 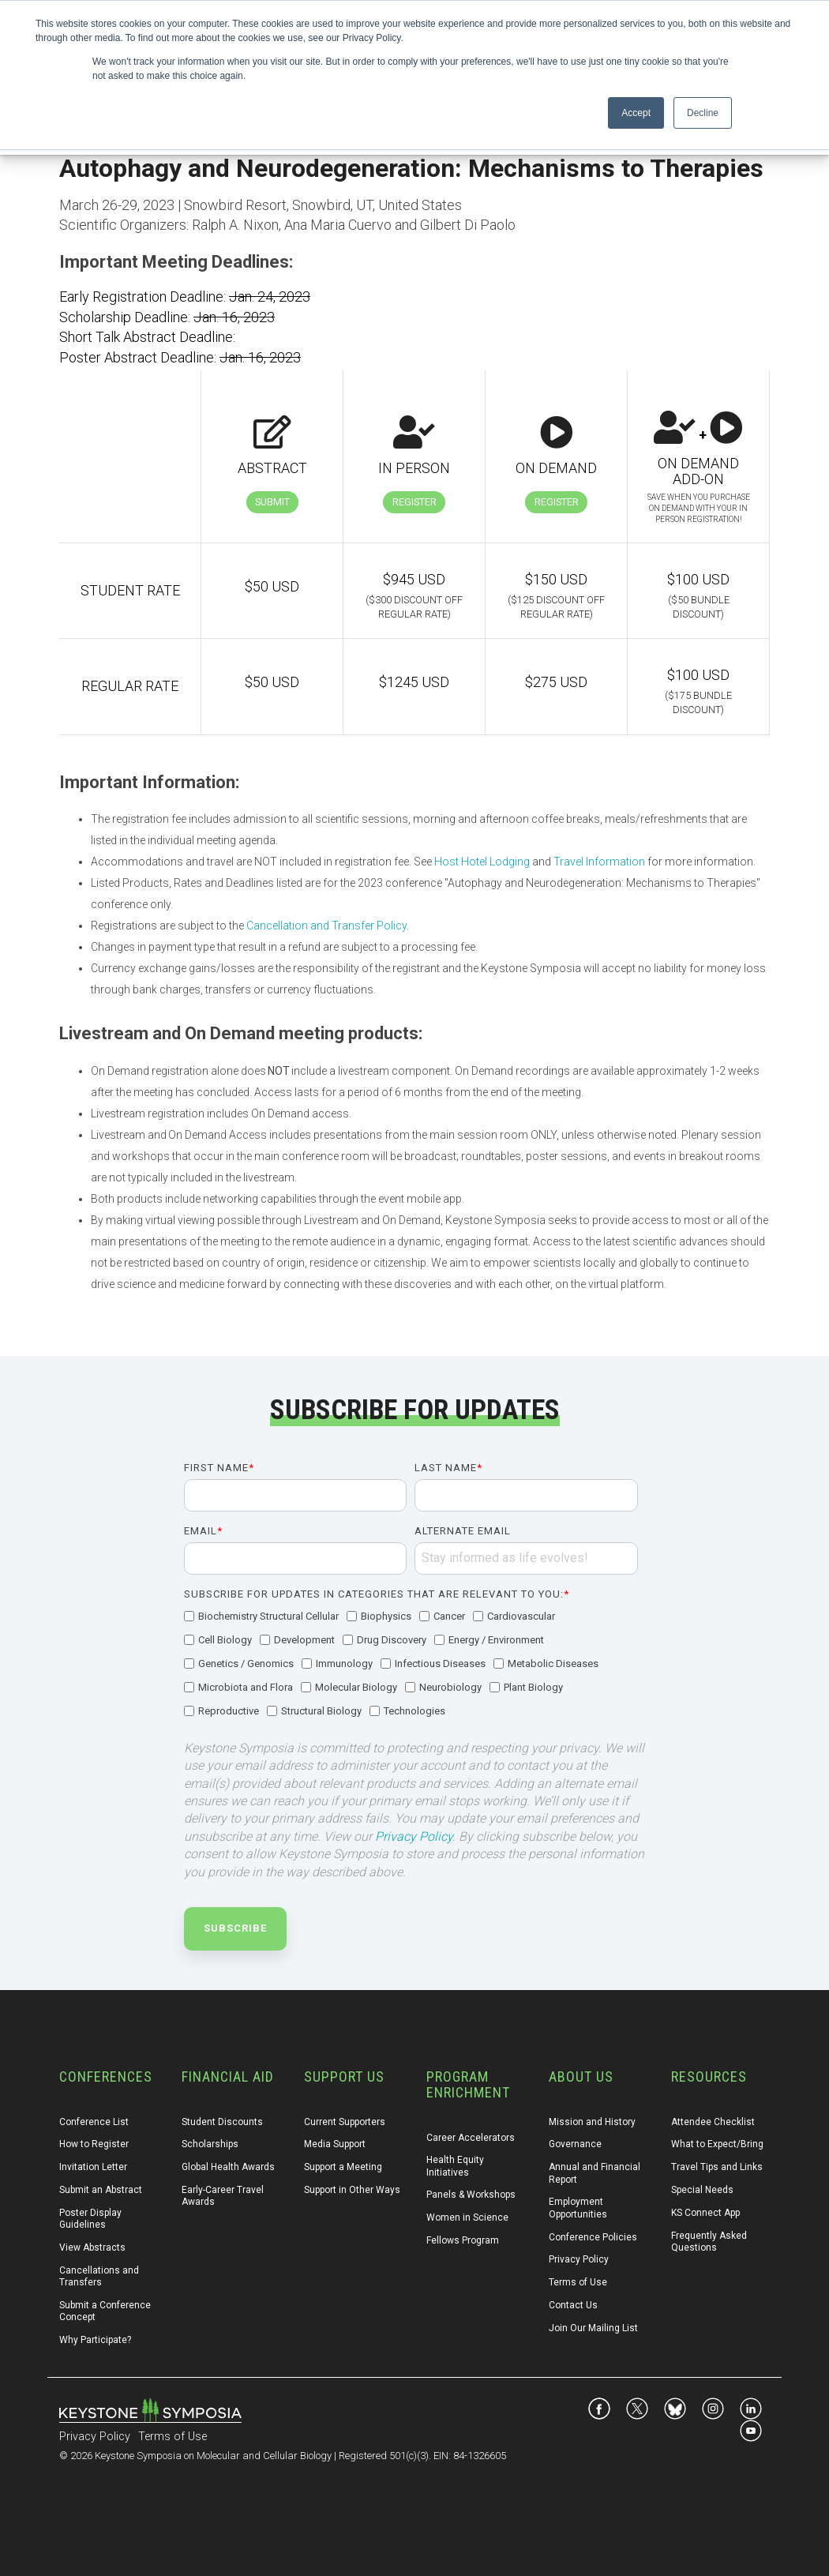 What do you see at coordinates (224, 2195) in the screenshot?
I see `Early-Career Travel Awards [menuitem]` at bounding box center [224, 2195].